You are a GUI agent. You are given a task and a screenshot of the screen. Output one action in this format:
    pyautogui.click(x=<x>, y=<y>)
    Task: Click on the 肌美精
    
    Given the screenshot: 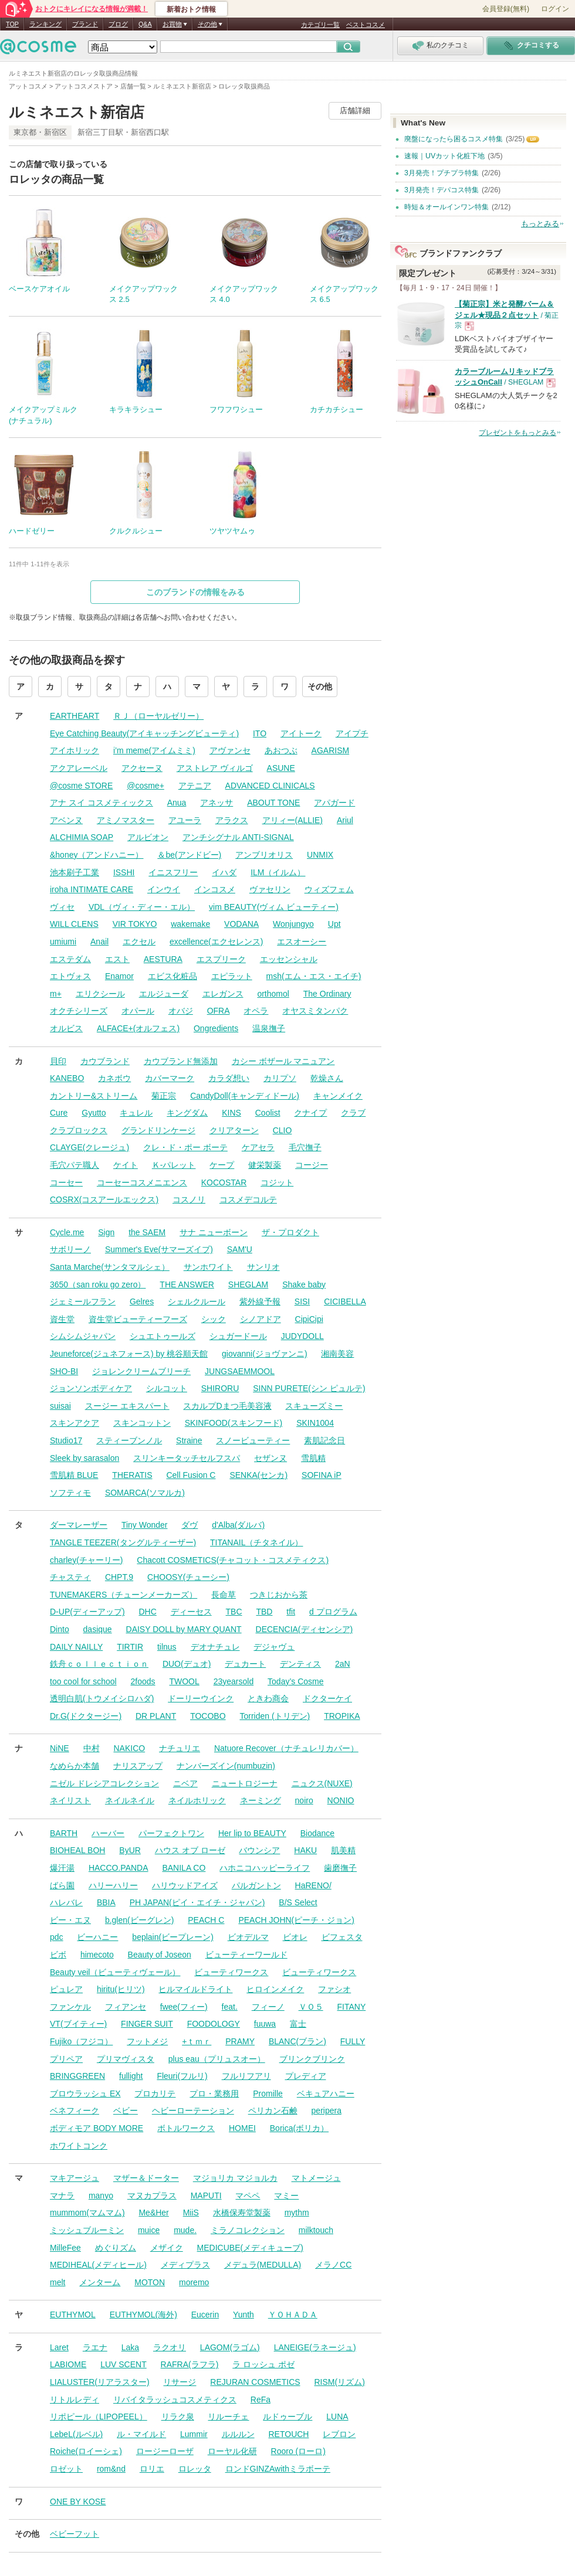 What is the action you would take?
    pyautogui.click(x=343, y=1850)
    